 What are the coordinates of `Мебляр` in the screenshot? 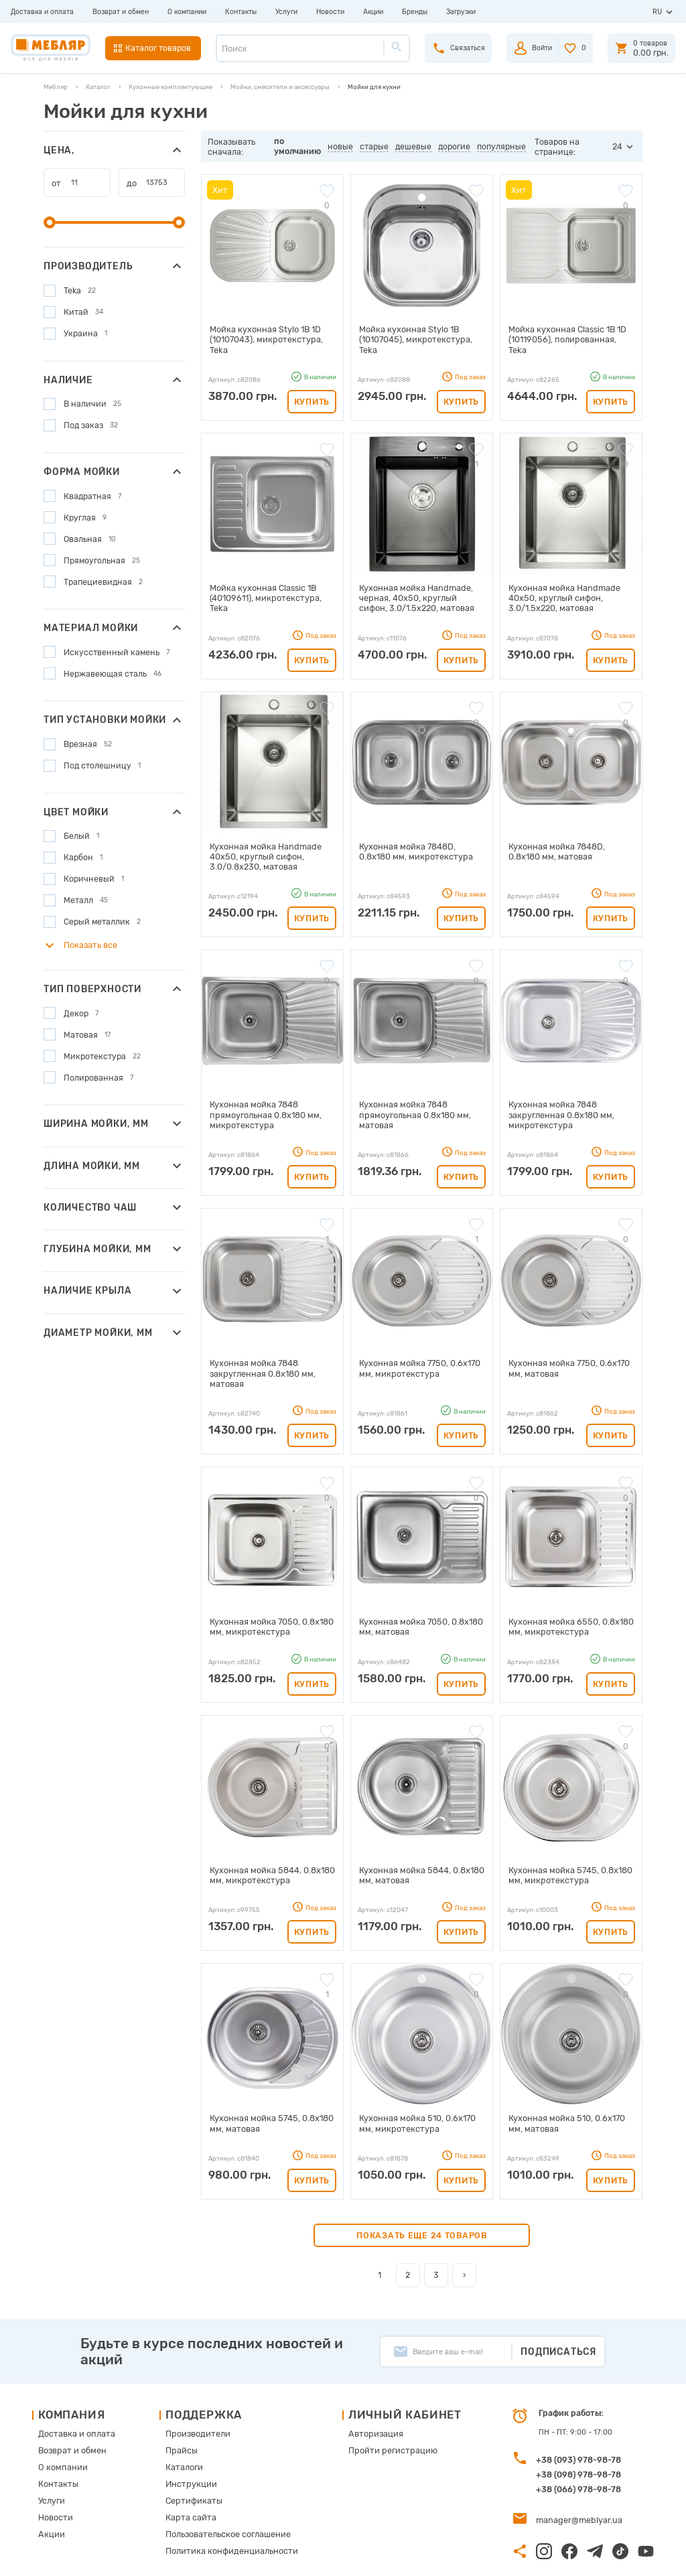 It's located at (56, 86).